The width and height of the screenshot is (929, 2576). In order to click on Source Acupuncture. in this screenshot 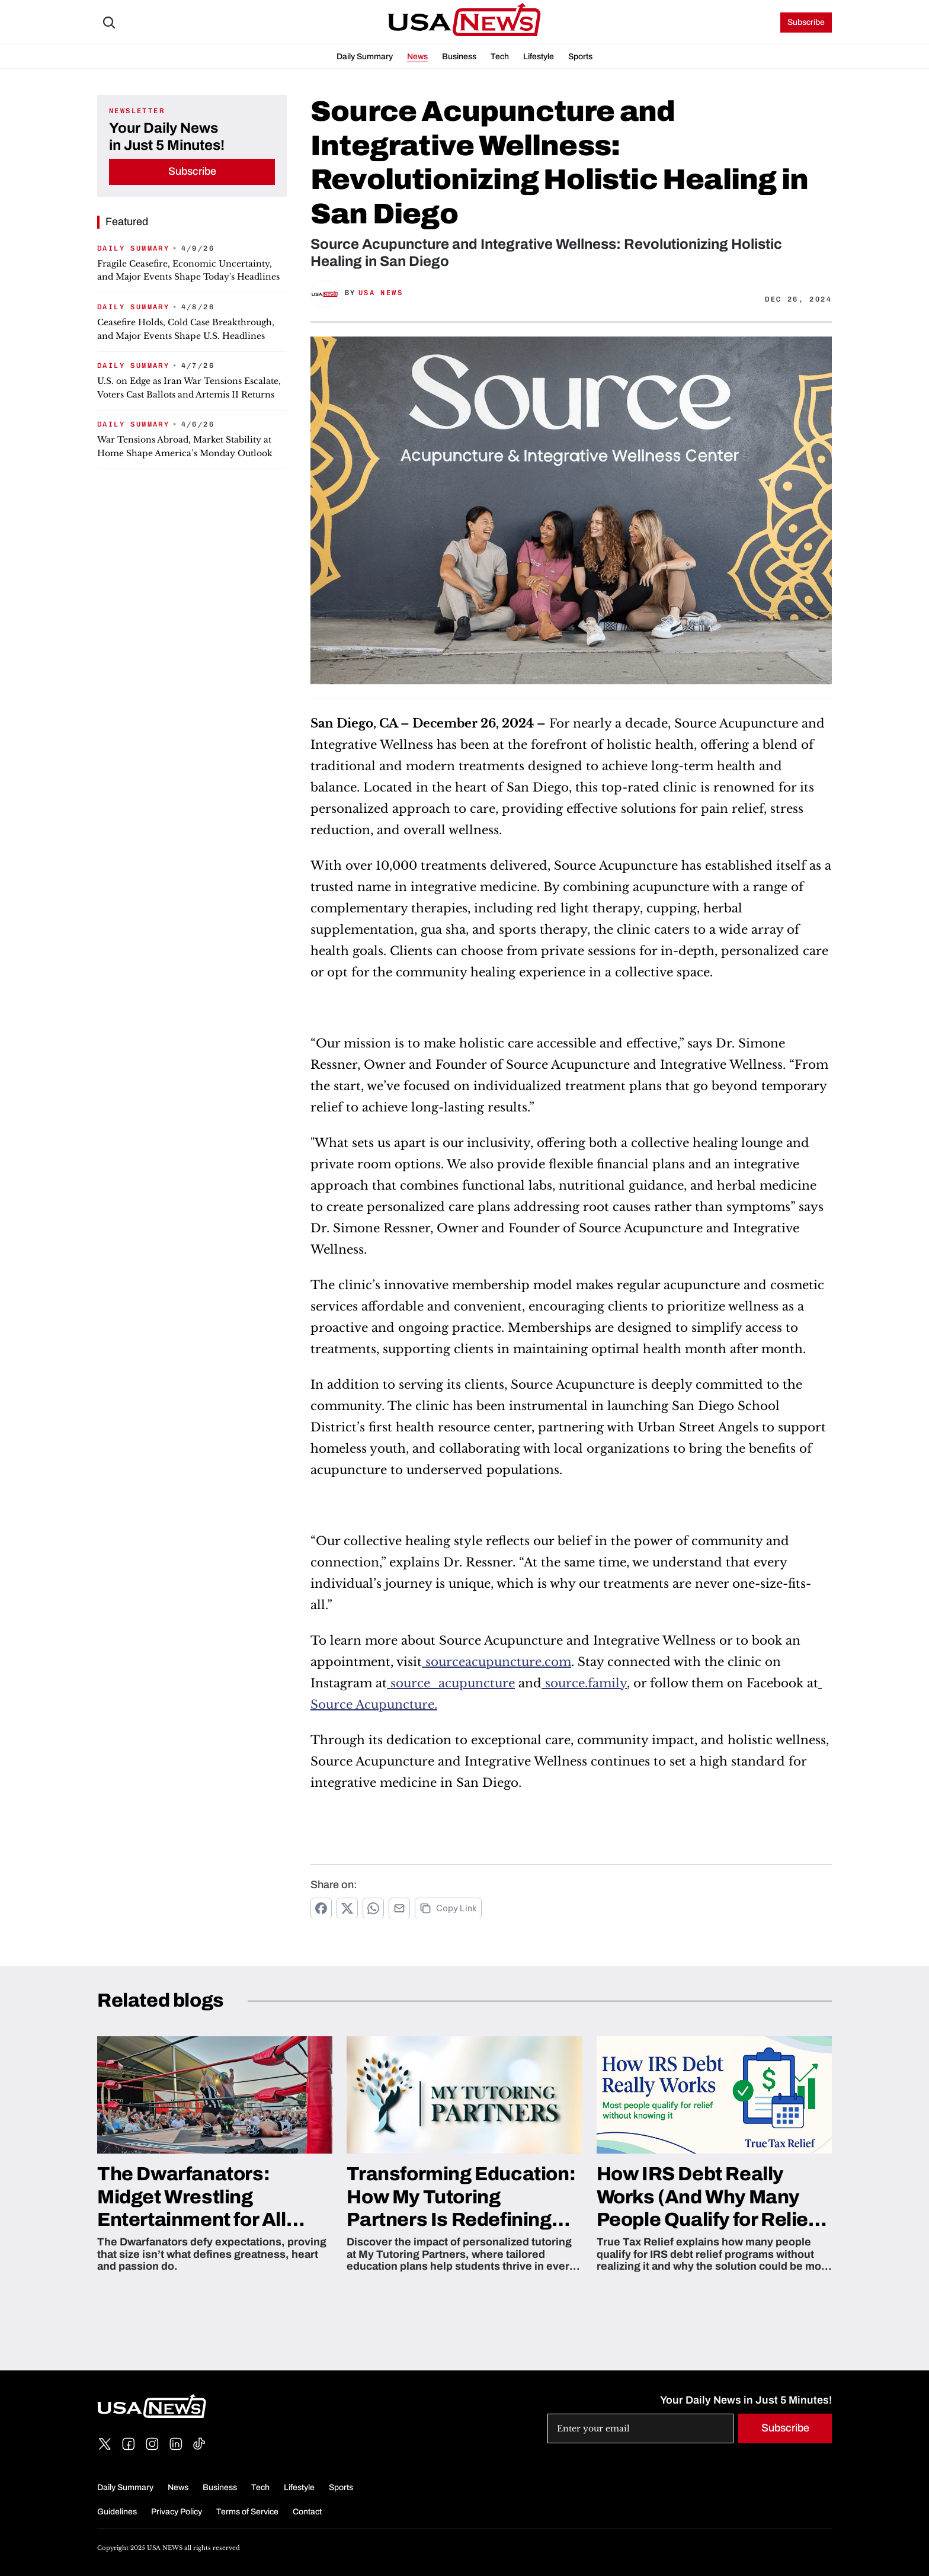, I will do `click(373, 1704)`.